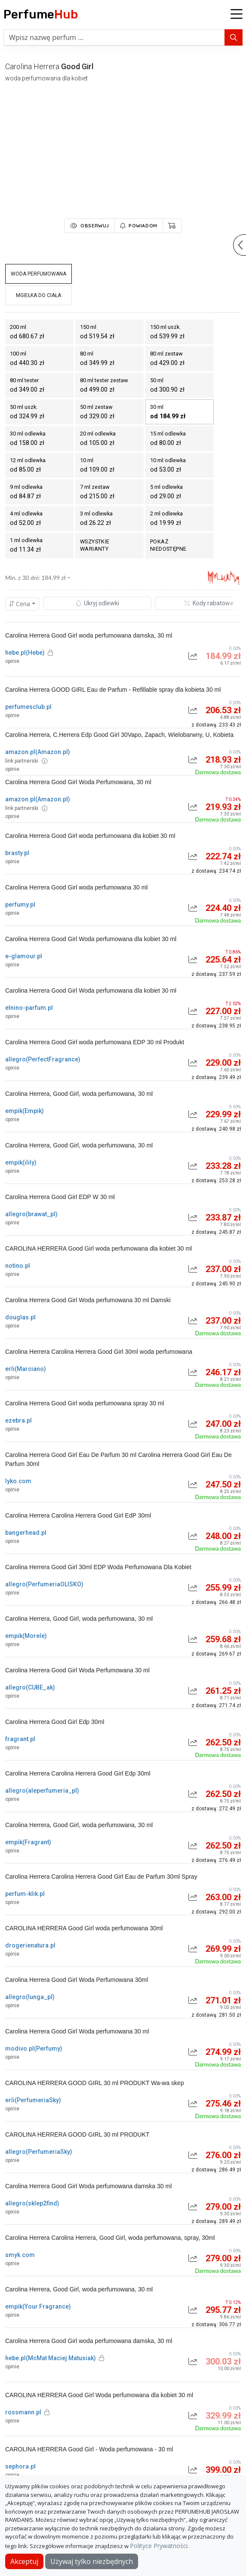 The height and width of the screenshot is (2576, 246). What do you see at coordinates (29, 652) in the screenshot?
I see `hebe.pl(Hebe)` at bounding box center [29, 652].